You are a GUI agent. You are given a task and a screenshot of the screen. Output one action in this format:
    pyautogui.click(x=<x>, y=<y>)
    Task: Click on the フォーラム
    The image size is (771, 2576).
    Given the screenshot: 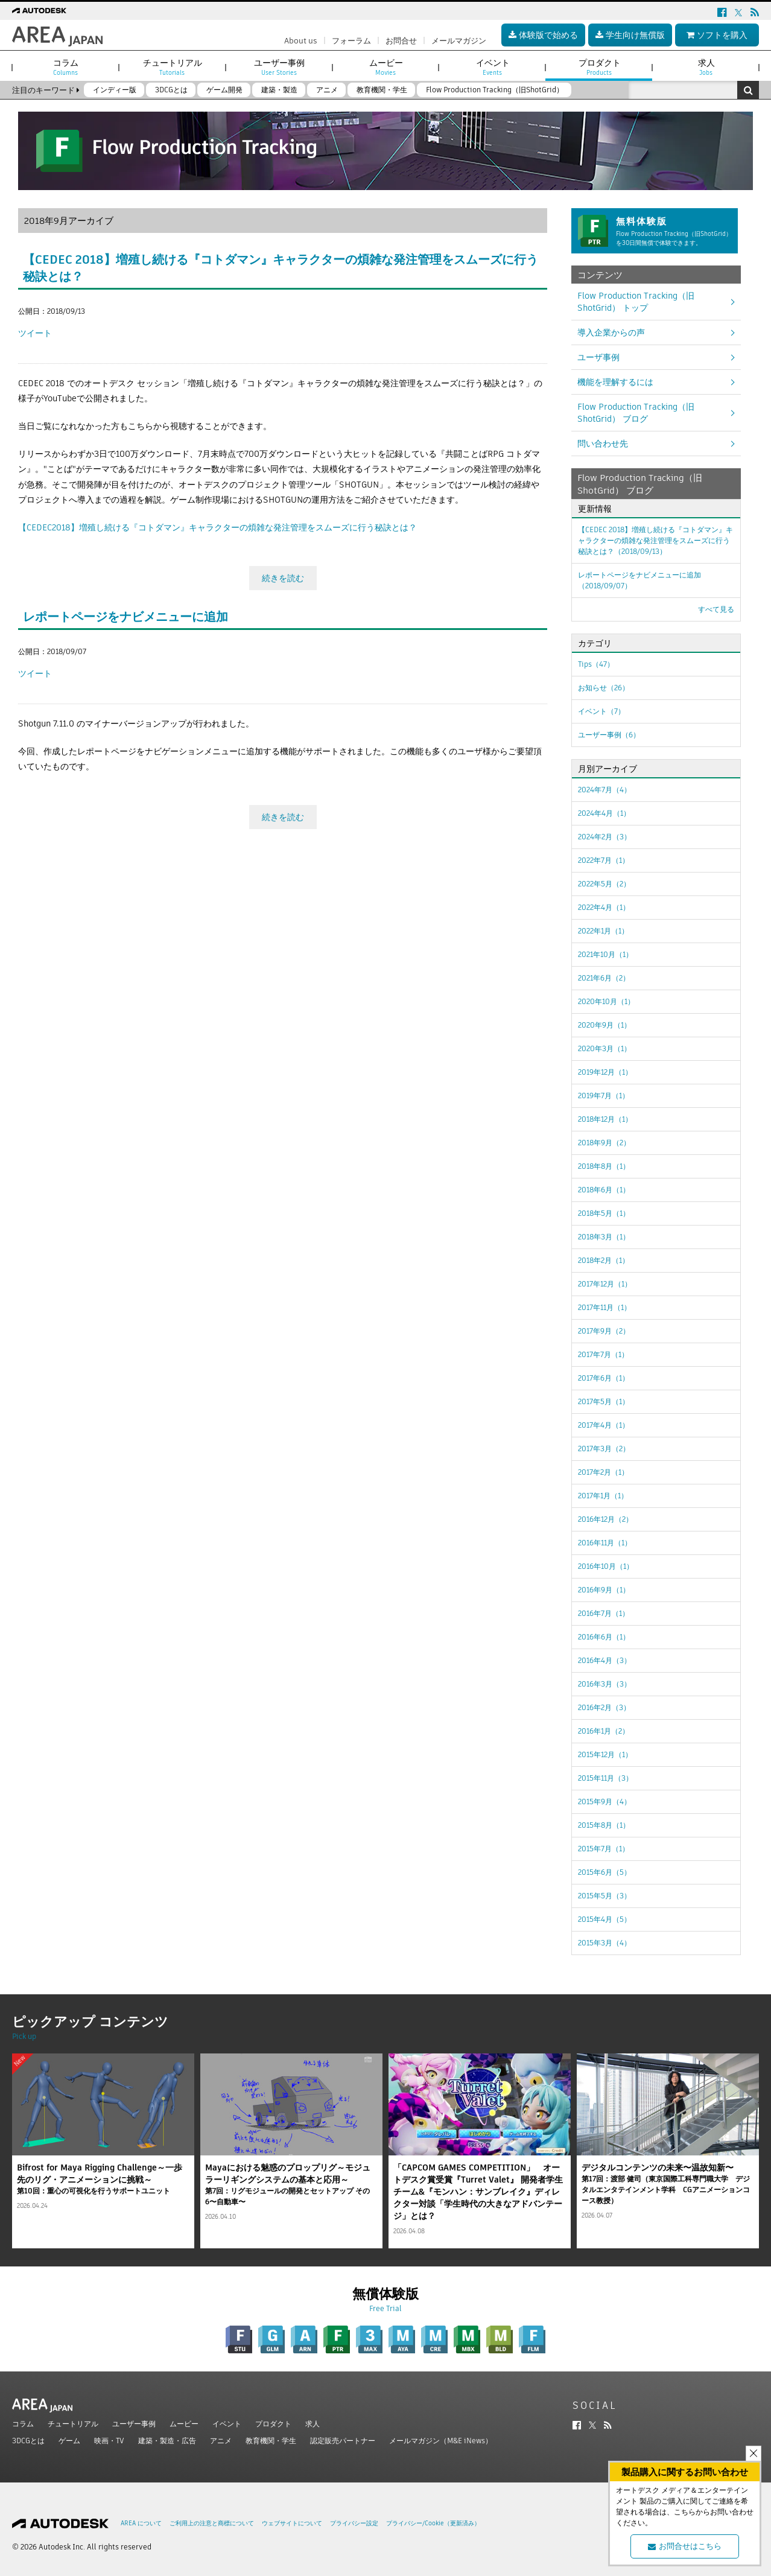 What is the action you would take?
    pyautogui.click(x=351, y=40)
    